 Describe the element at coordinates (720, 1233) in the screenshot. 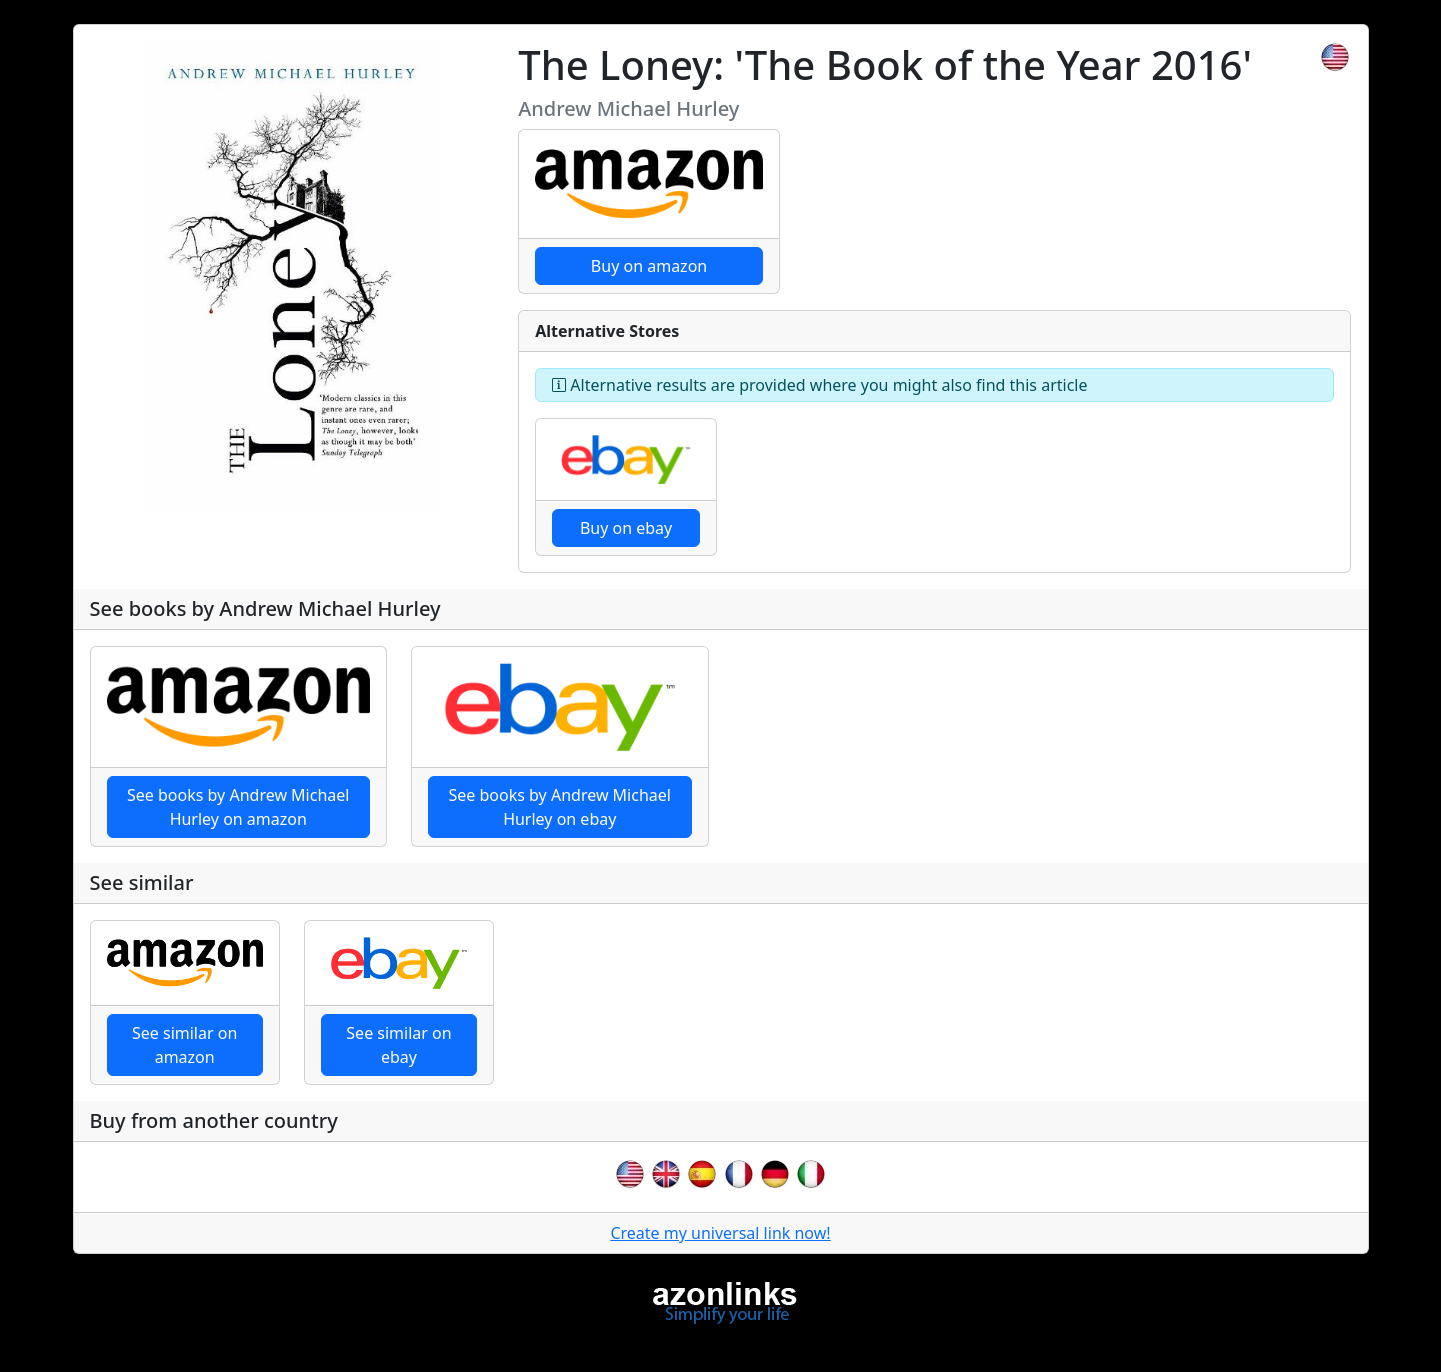

I see `Create my universal link now!` at that location.